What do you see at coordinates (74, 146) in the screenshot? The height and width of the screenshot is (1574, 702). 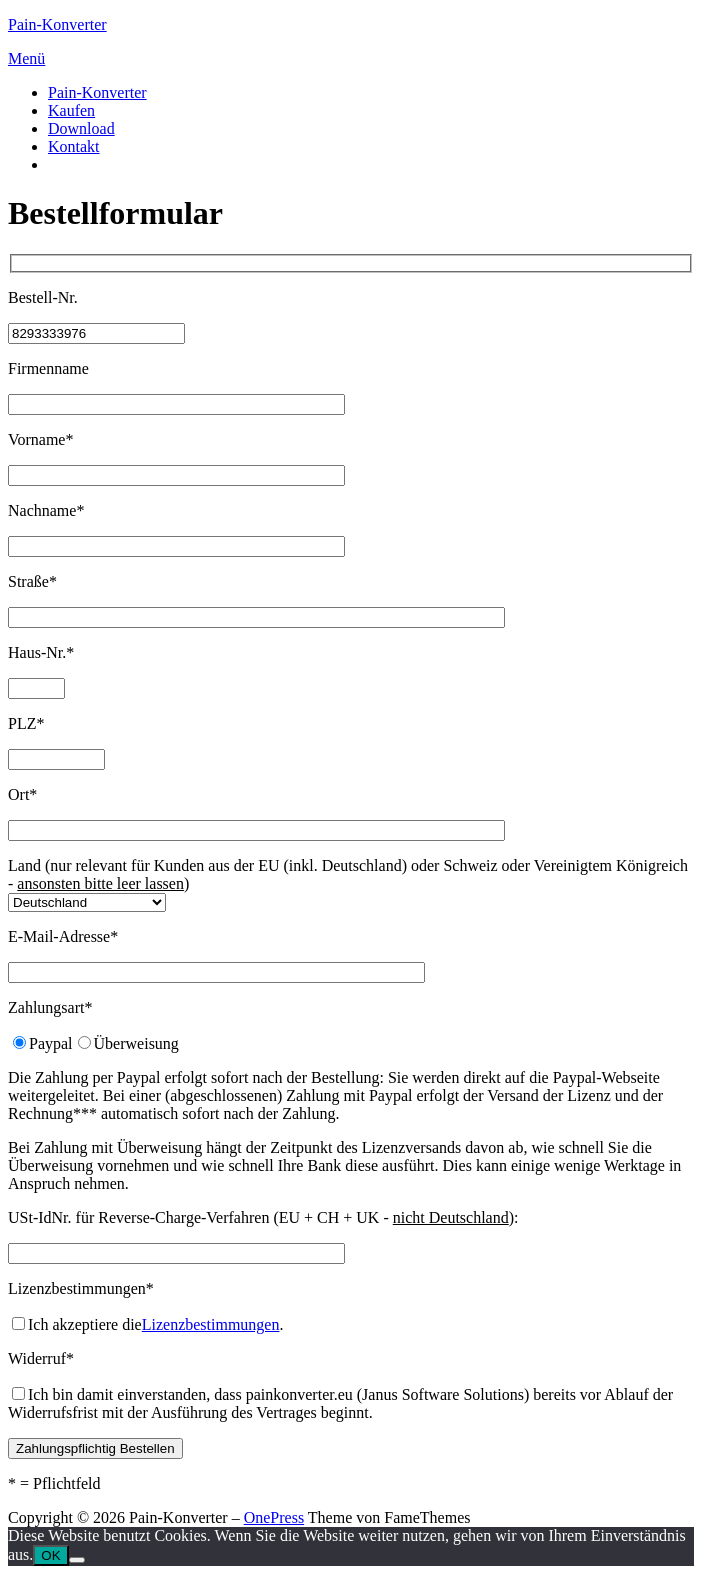 I see `Kontakt` at bounding box center [74, 146].